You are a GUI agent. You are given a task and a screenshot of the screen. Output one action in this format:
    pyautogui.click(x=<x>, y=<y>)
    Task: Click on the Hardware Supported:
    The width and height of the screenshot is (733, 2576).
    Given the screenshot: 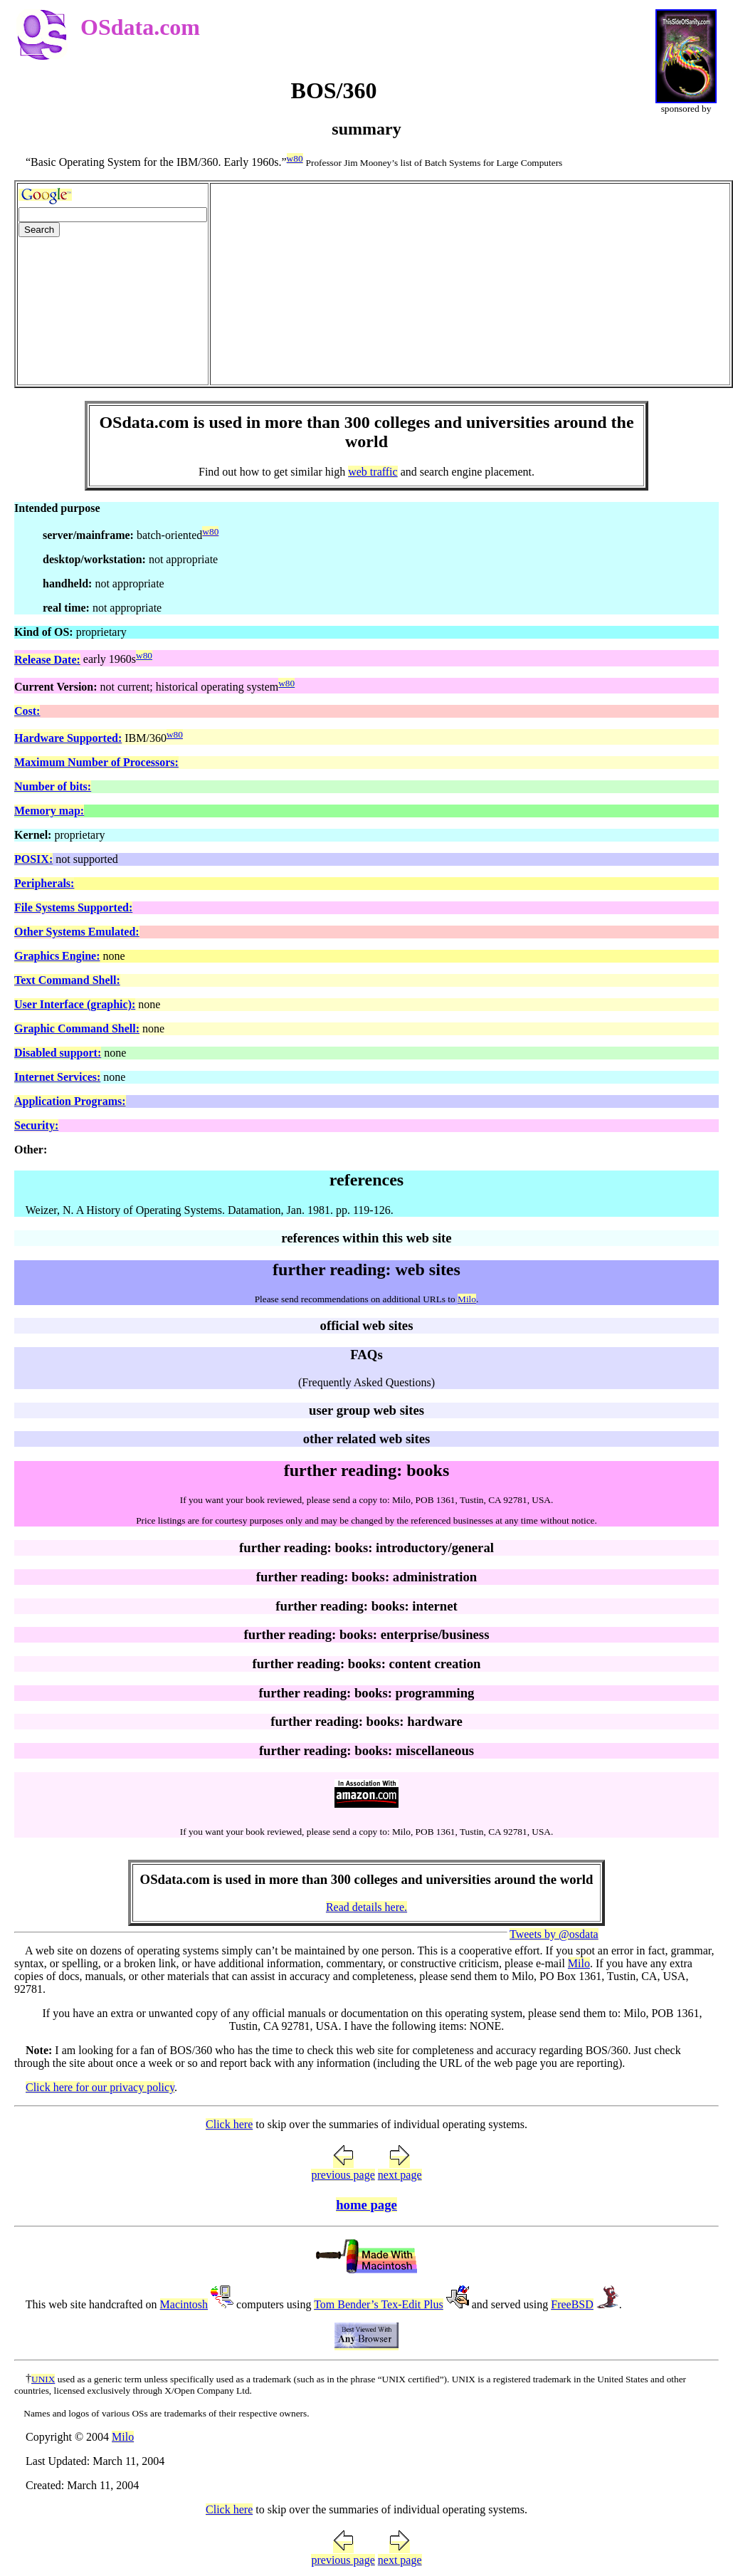 What is the action you would take?
    pyautogui.click(x=68, y=738)
    